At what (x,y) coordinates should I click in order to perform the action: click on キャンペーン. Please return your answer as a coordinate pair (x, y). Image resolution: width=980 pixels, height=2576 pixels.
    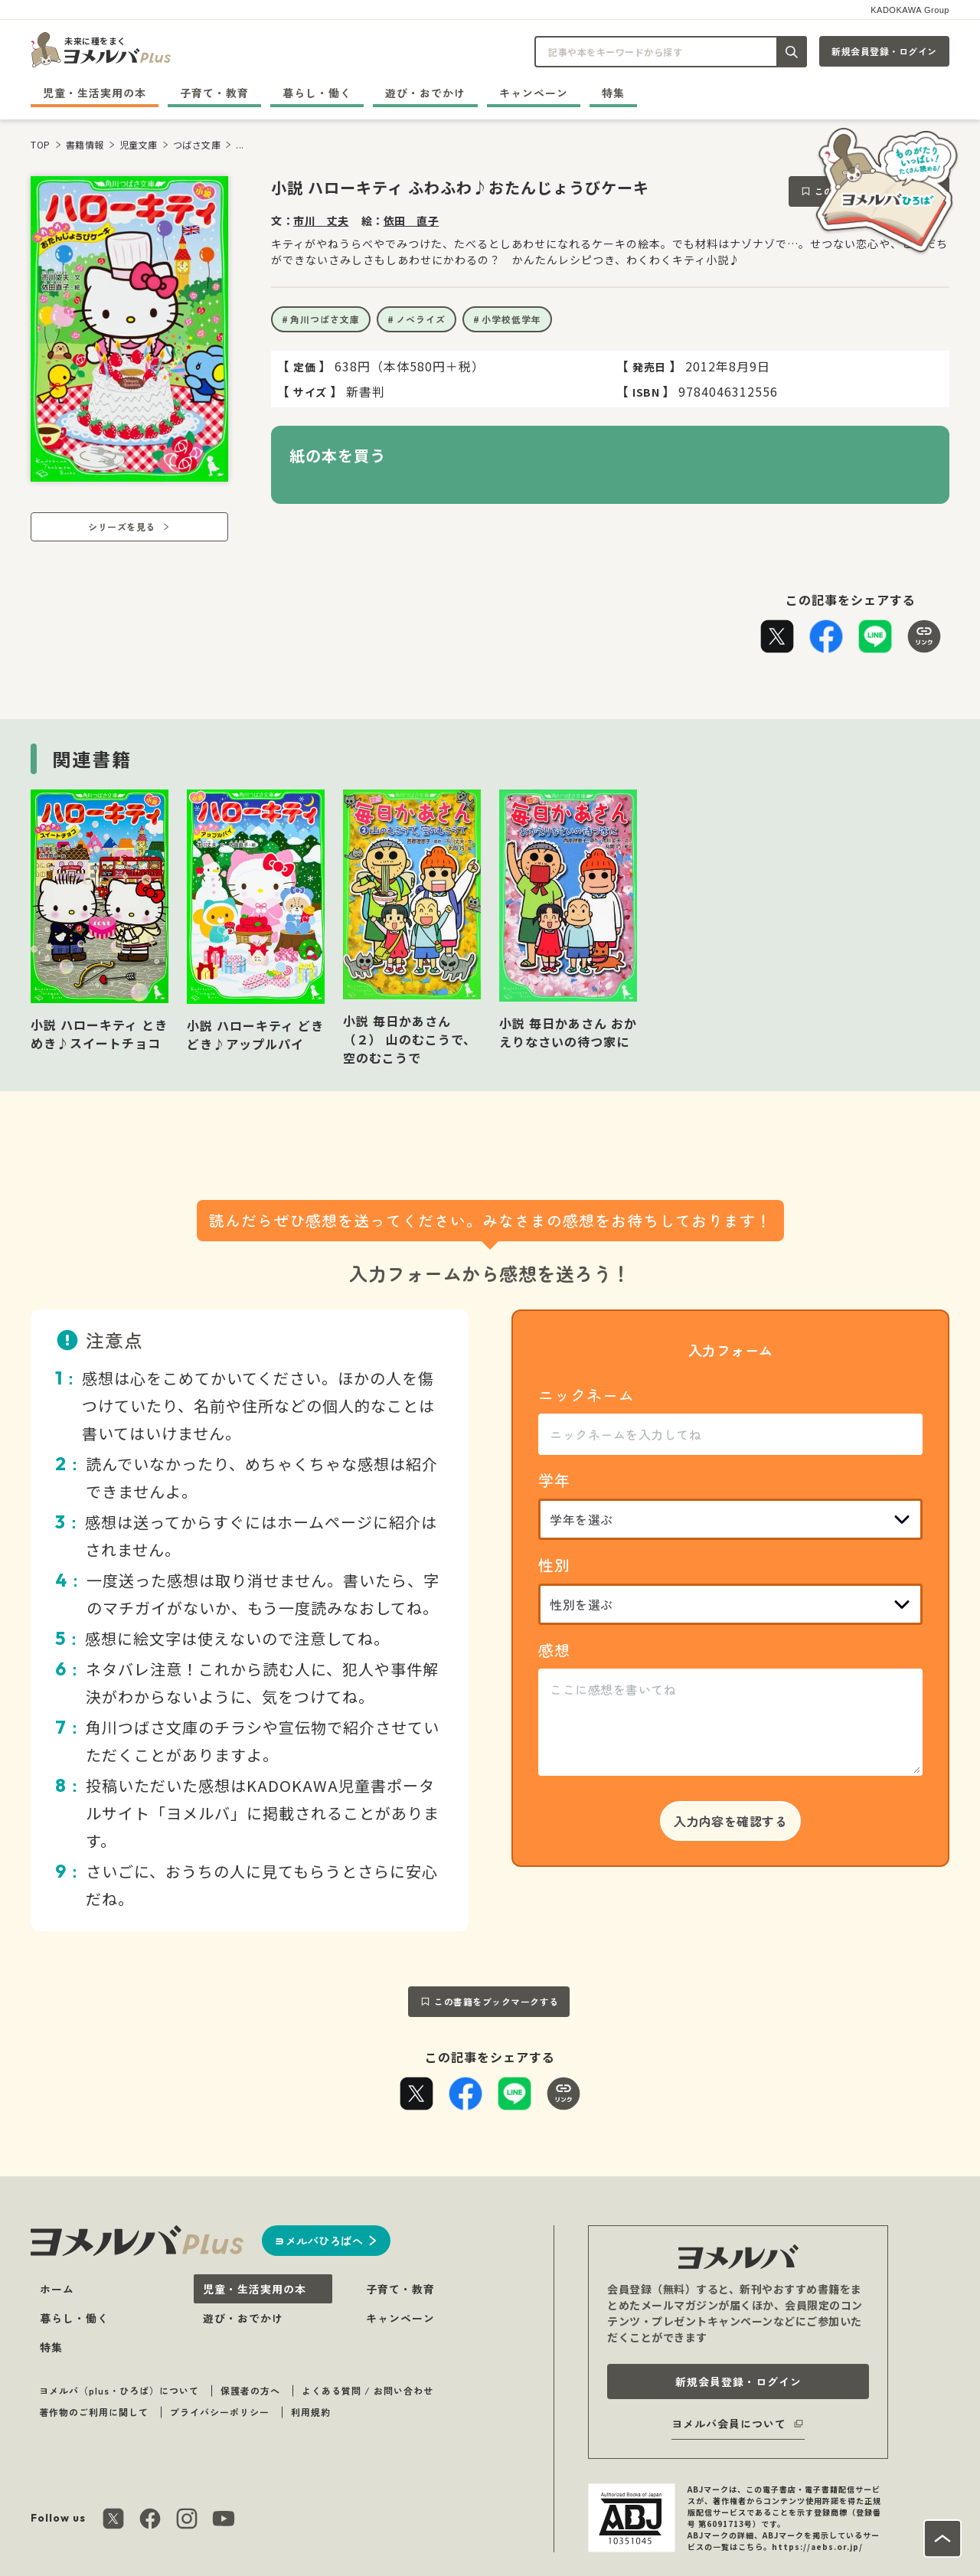
    Looking at the image, I should click on (533, 92).